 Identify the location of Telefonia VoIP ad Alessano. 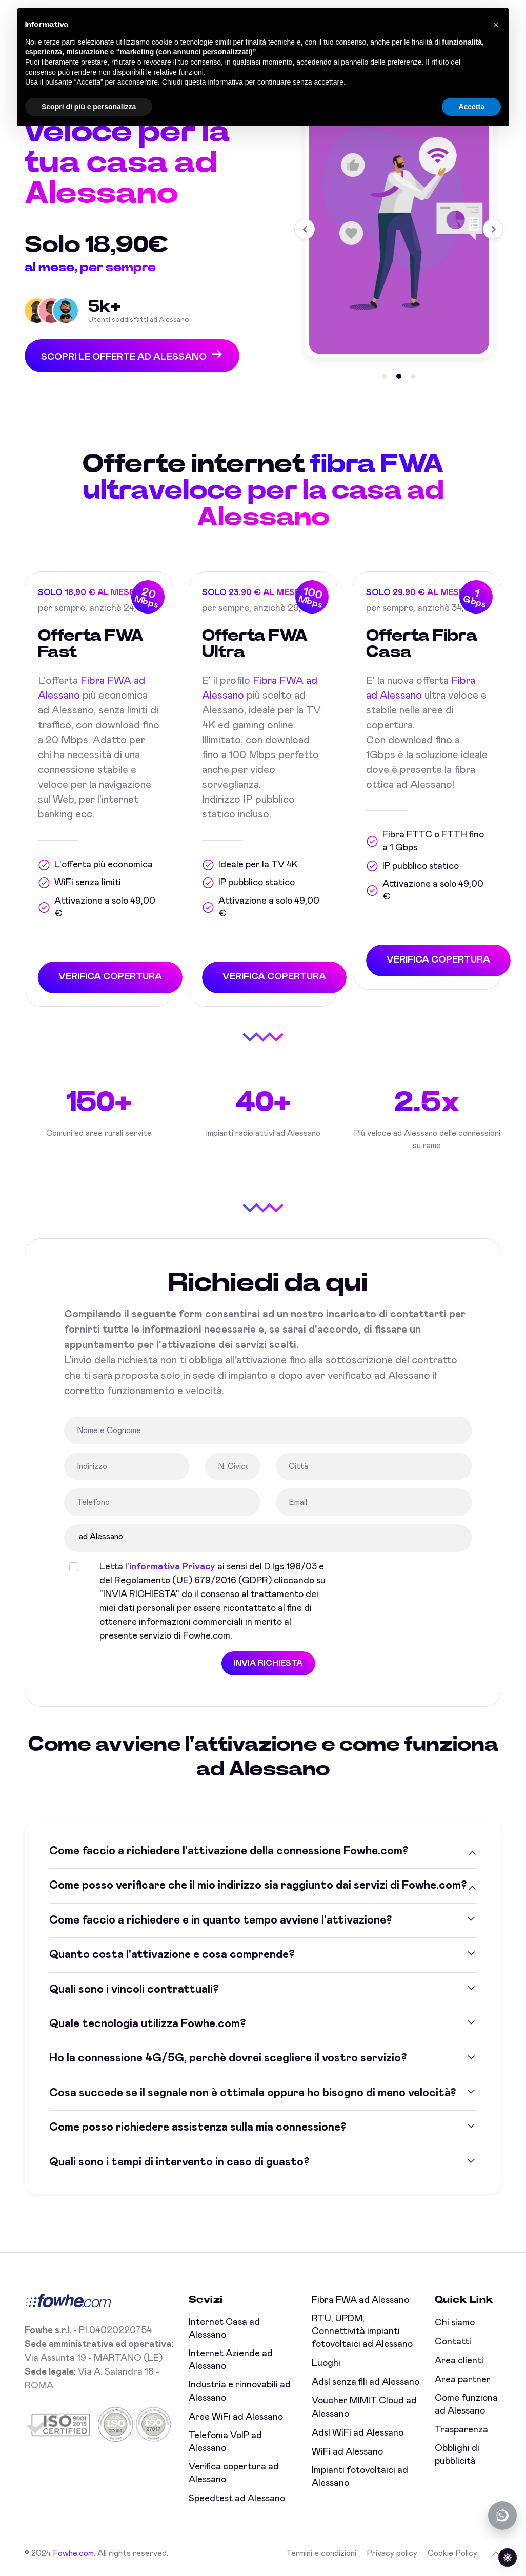
(225, 2442).